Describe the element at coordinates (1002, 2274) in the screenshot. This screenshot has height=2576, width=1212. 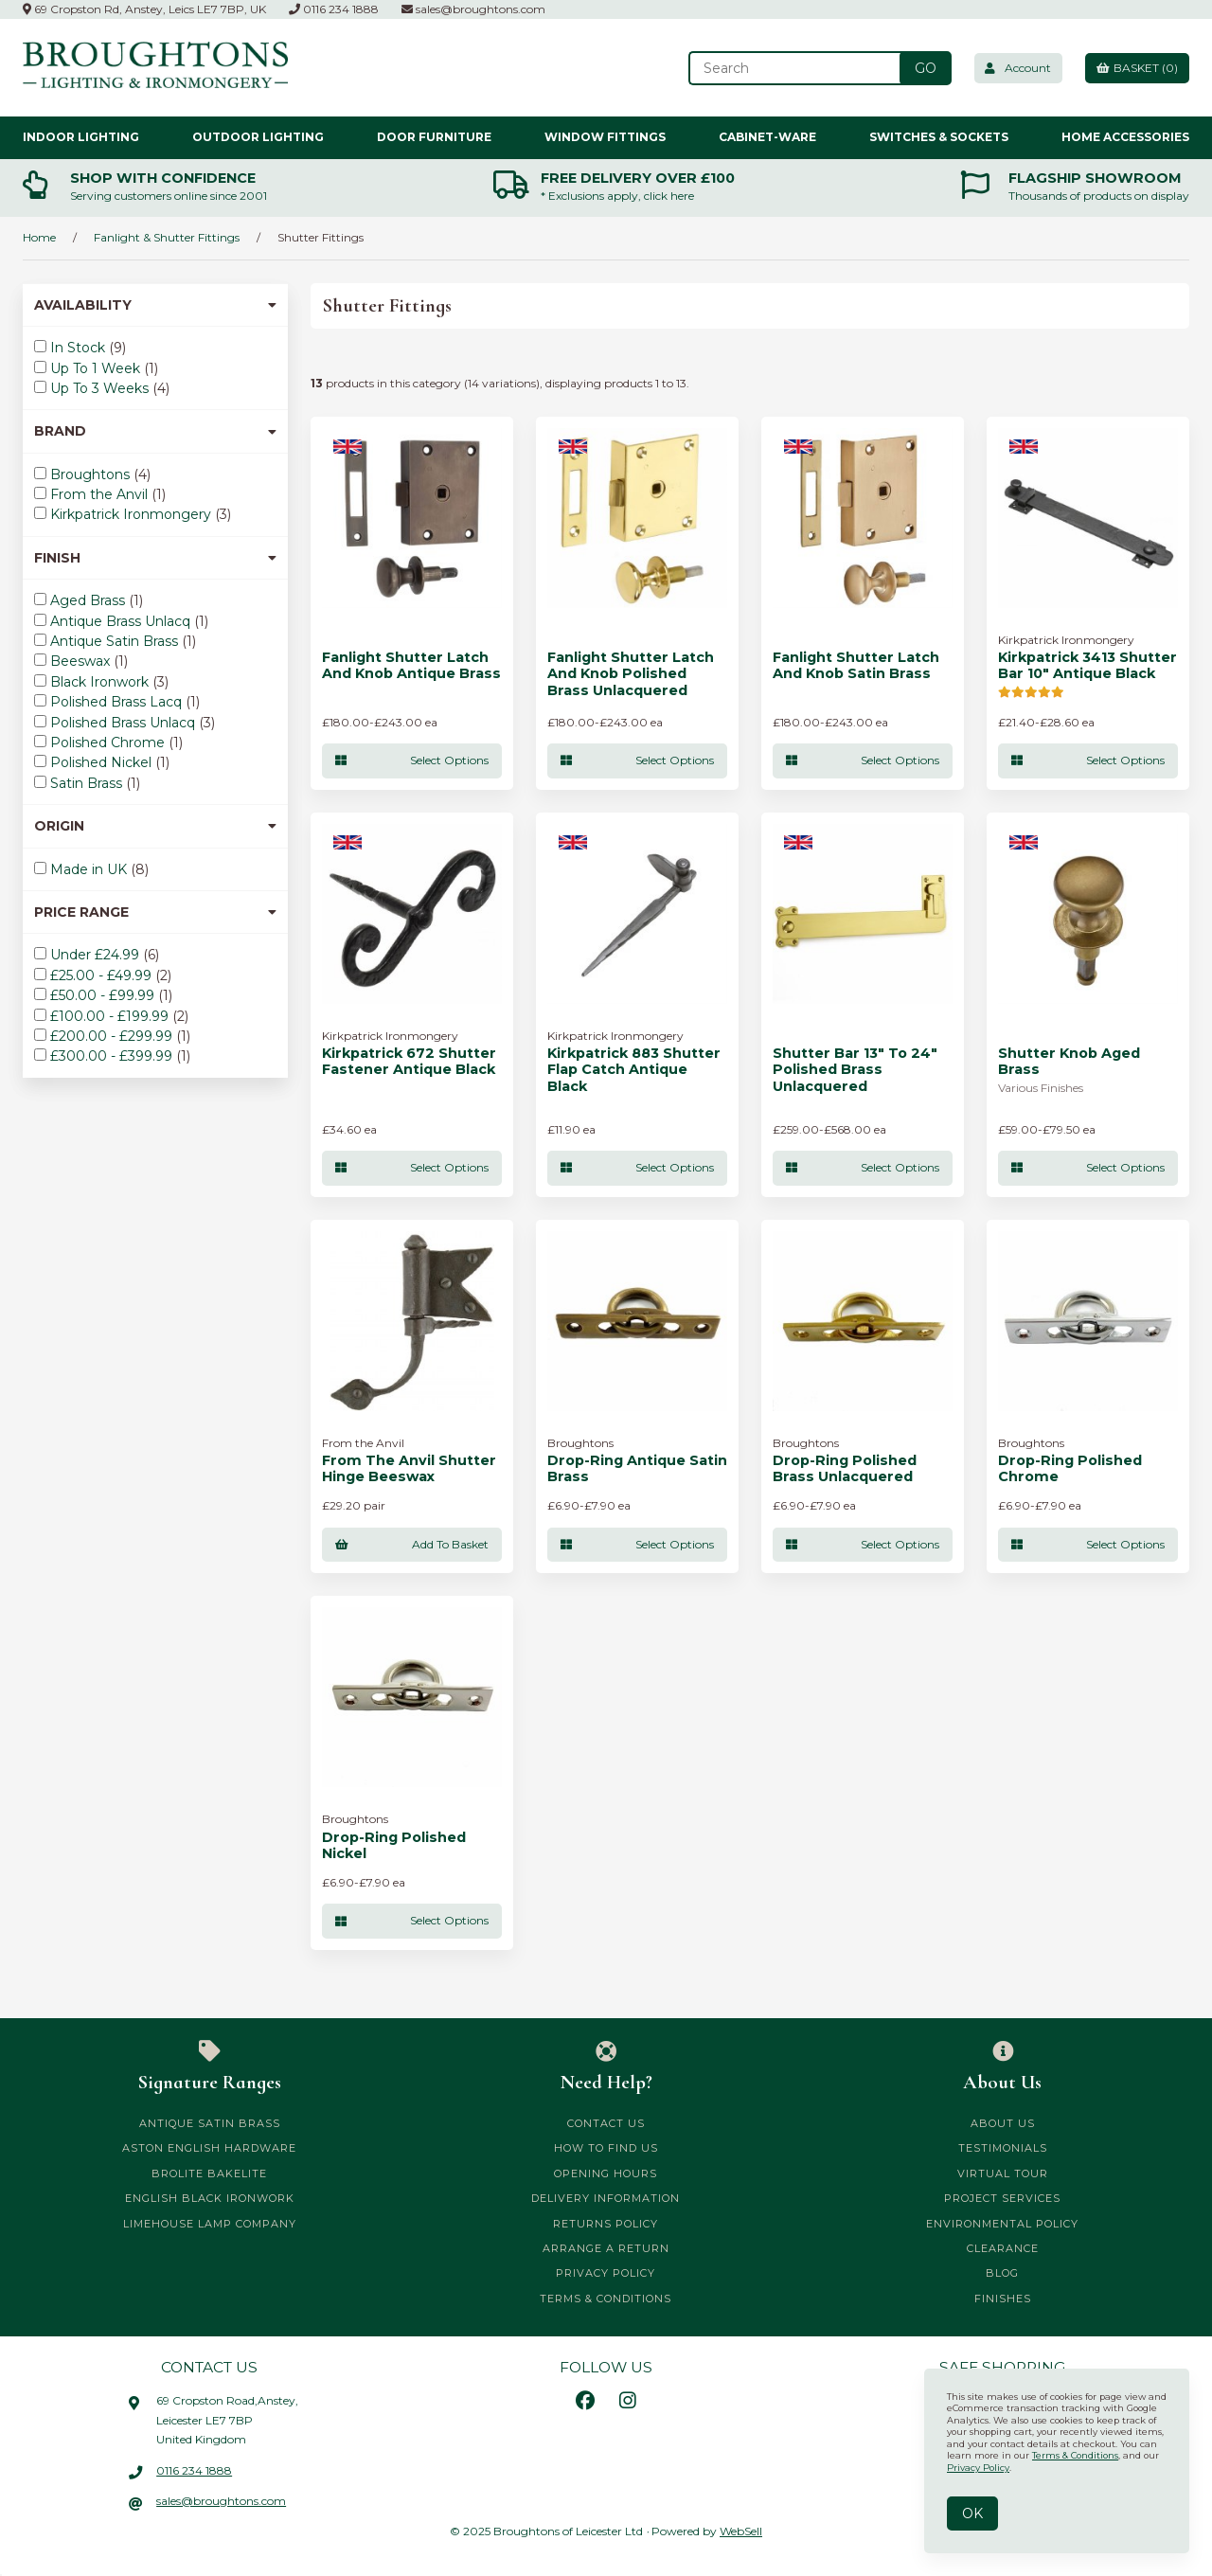
I see `Blog` at that location.